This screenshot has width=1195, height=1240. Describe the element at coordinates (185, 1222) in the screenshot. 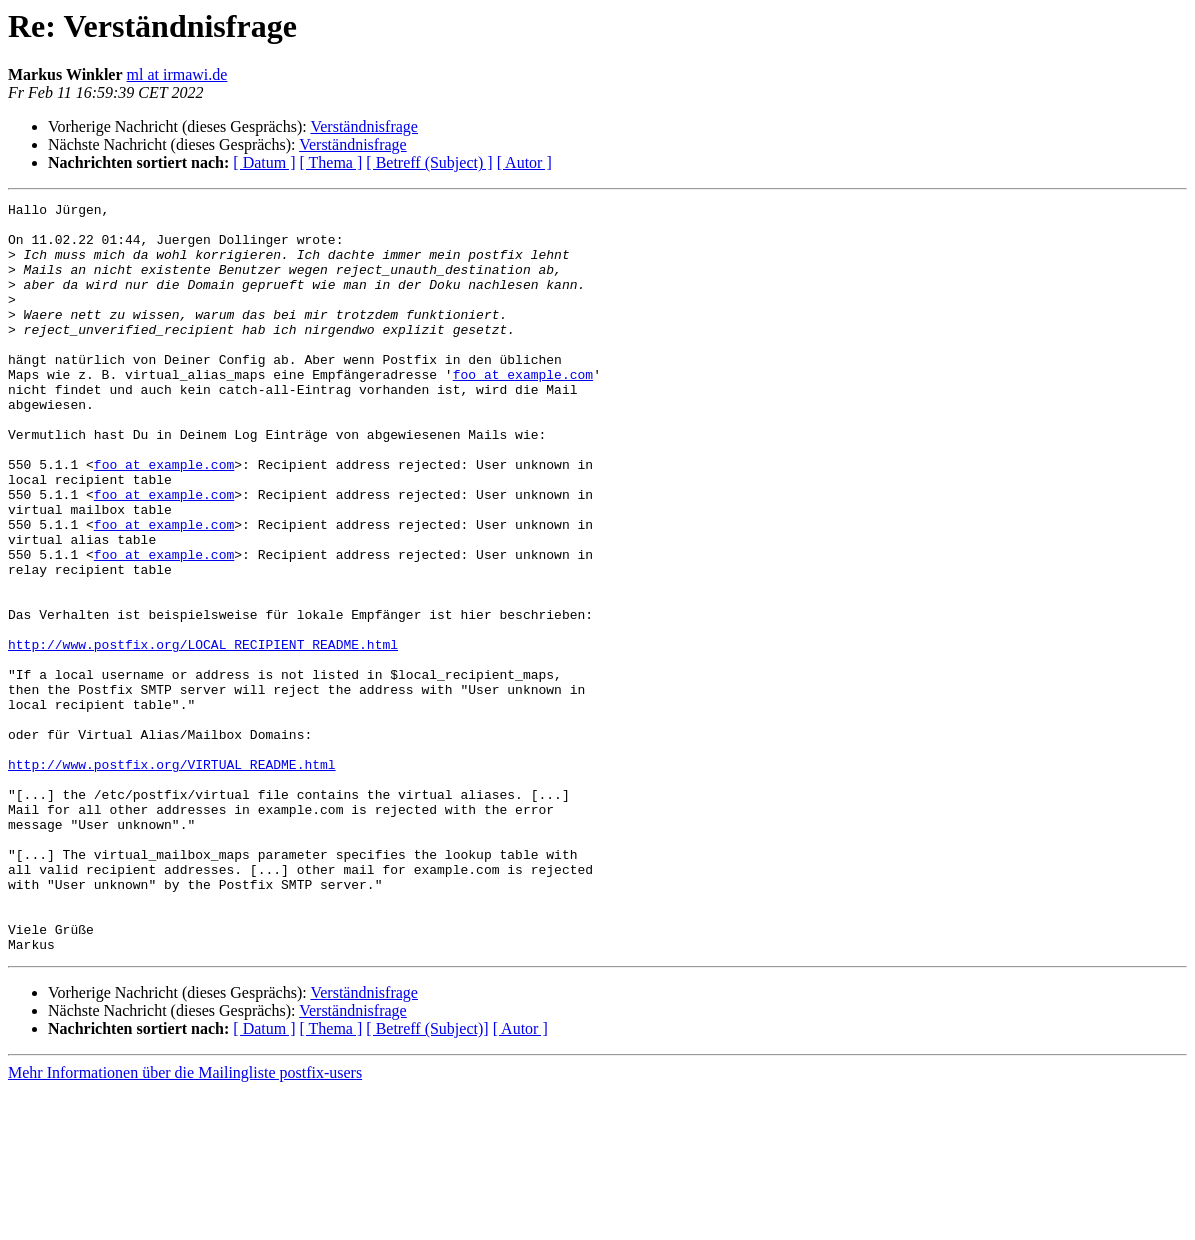

I see `Mehr Informationen über die Mailingliste postfix-users` at that location.